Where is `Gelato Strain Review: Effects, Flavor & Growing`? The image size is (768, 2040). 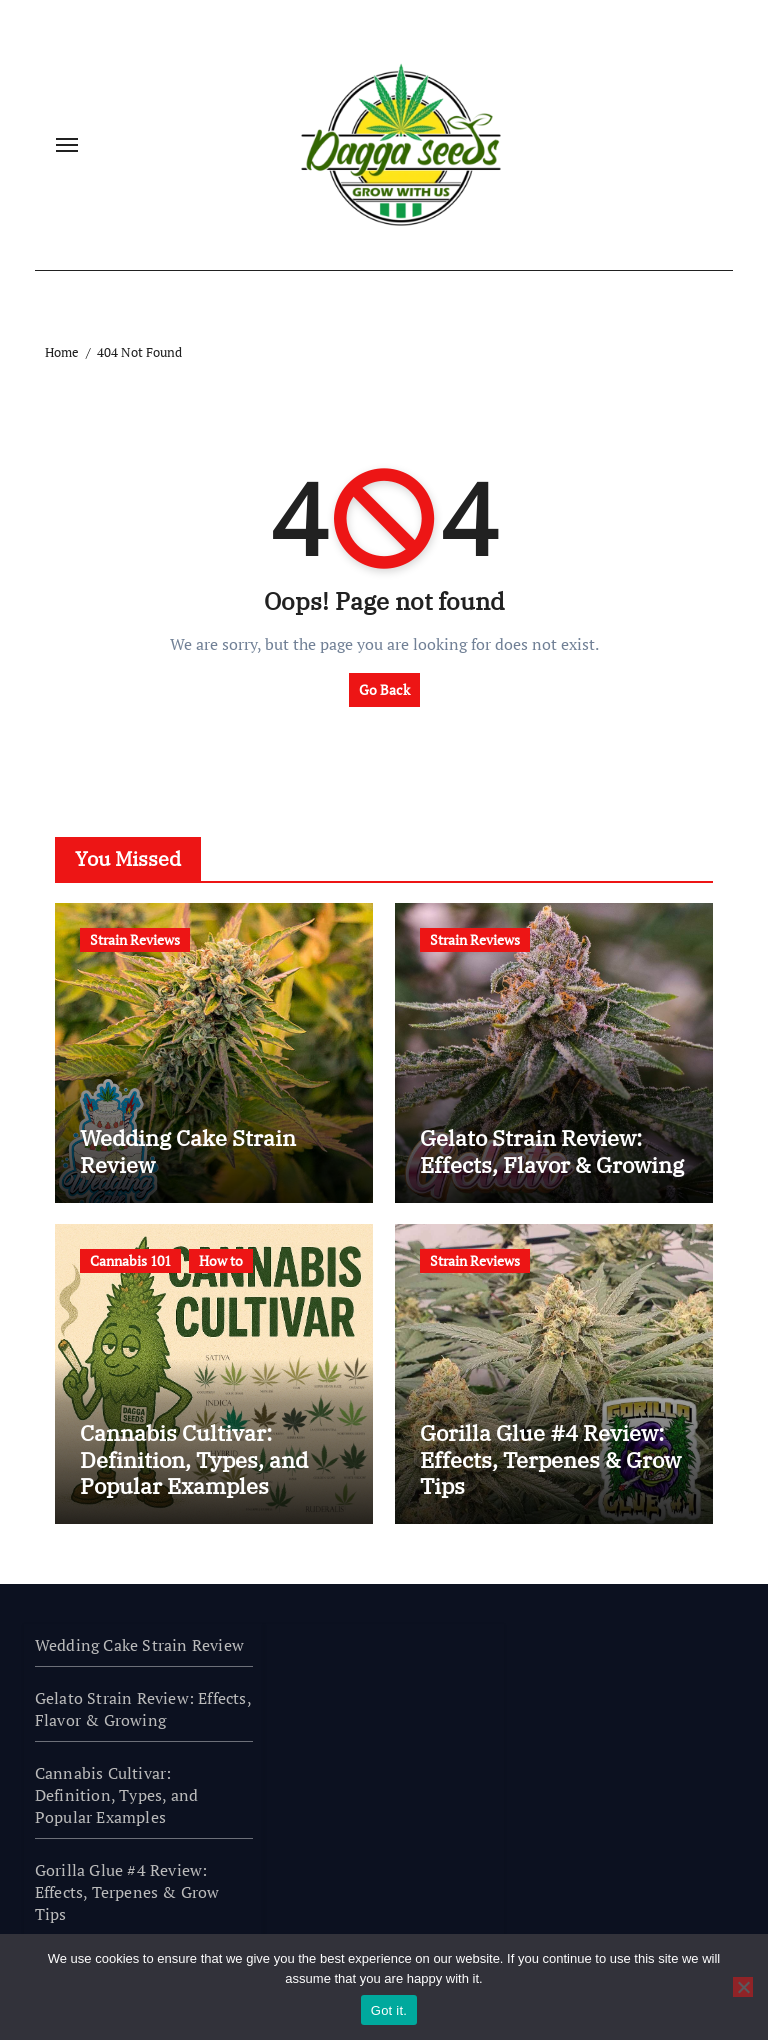
Gelato Strain Review: Effects, Flavor & Growing is located at coordinates (552, 1150).